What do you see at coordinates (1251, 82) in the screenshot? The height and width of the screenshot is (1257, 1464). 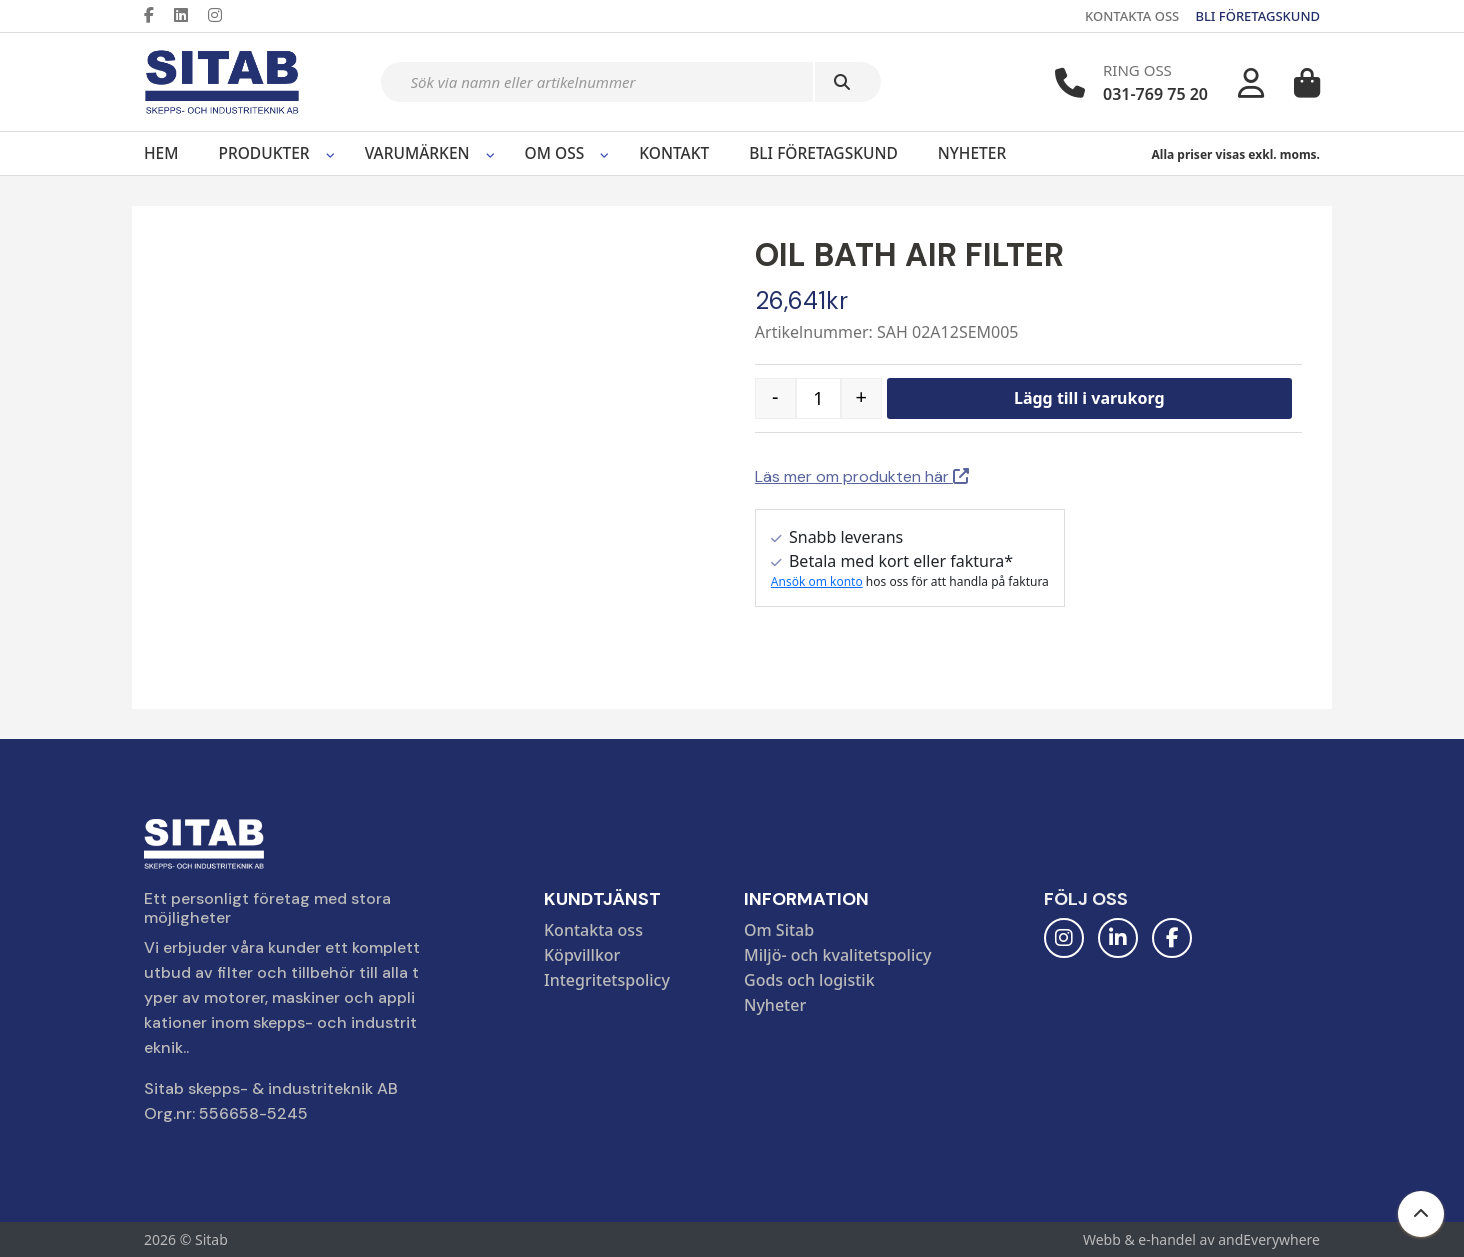 I see `[Mitt konto]` at bounding box center [1251, 82].